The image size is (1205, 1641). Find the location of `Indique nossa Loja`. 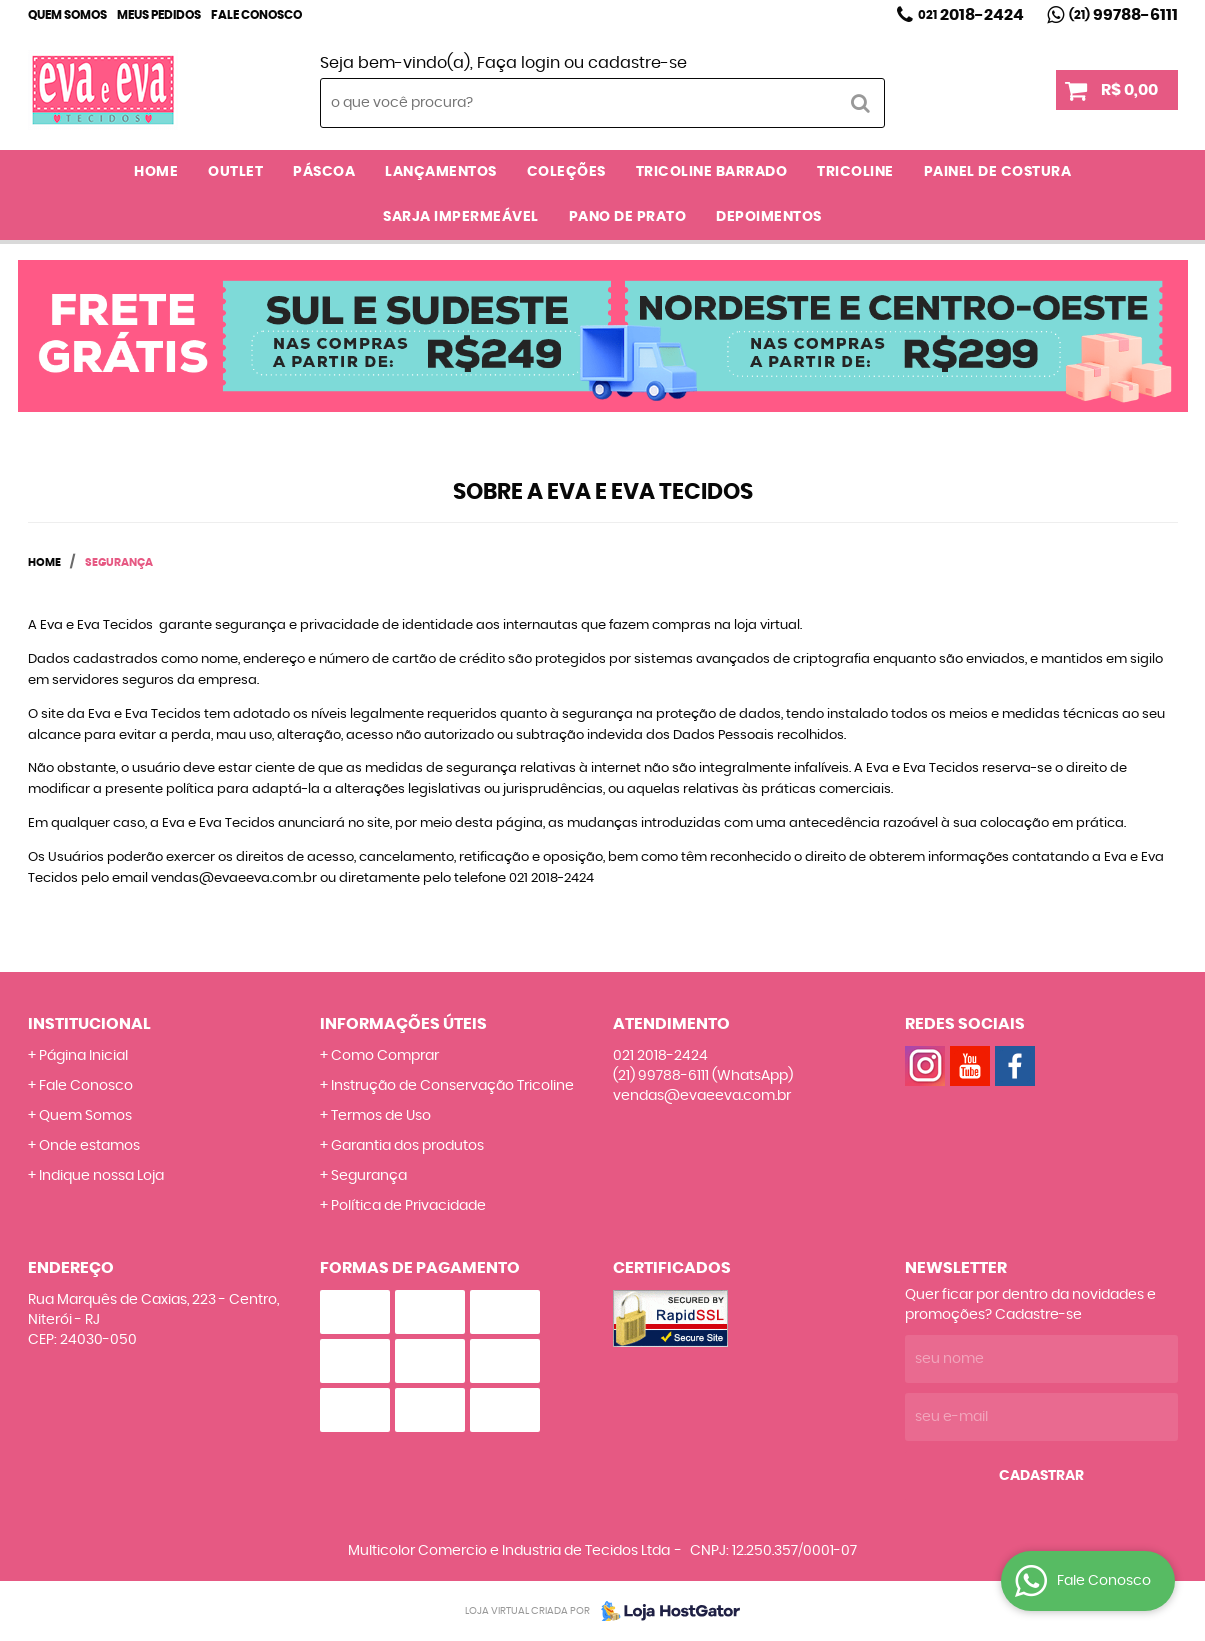

Indique nossa Loja is located at coordinates (101, 1176).